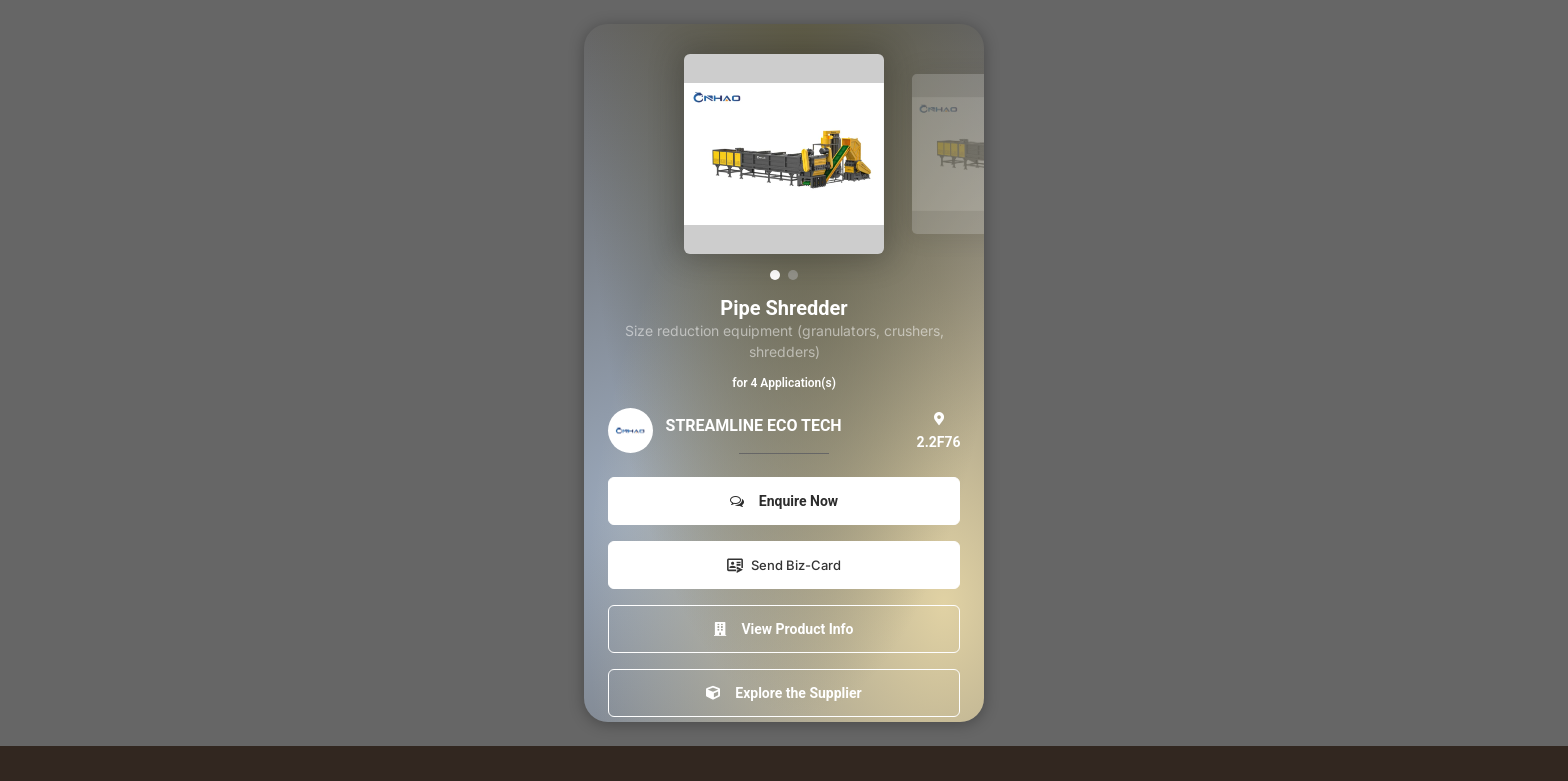  Describe the element at coordinates (754, 425) in the screenshot. I see `STREAMLINE ECO TECH` at that location.